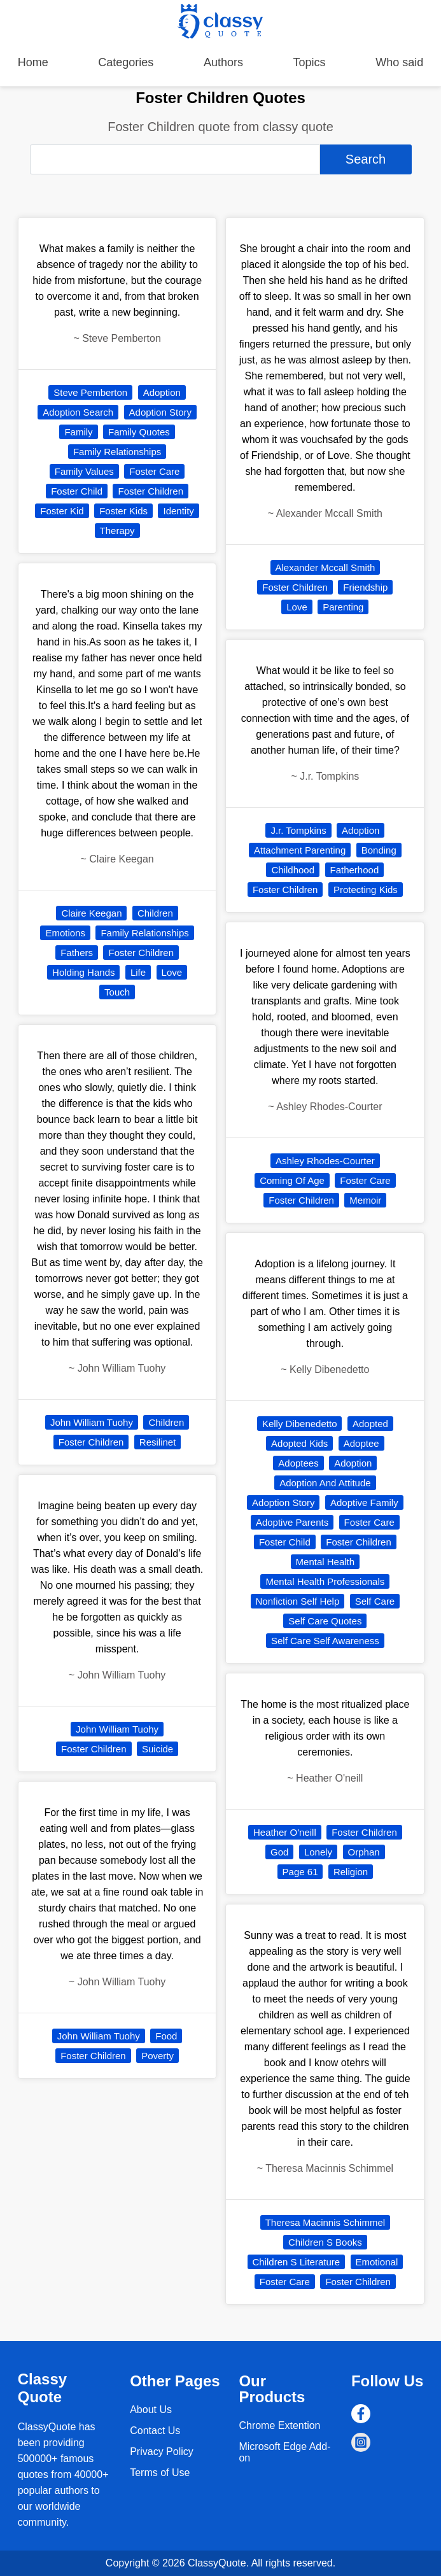 Image resolution: width=441 pixels, height=2576 pixels. Describe the element at coordinates (325, 1561) in the screenshot. I see `Mental Health` at that location.